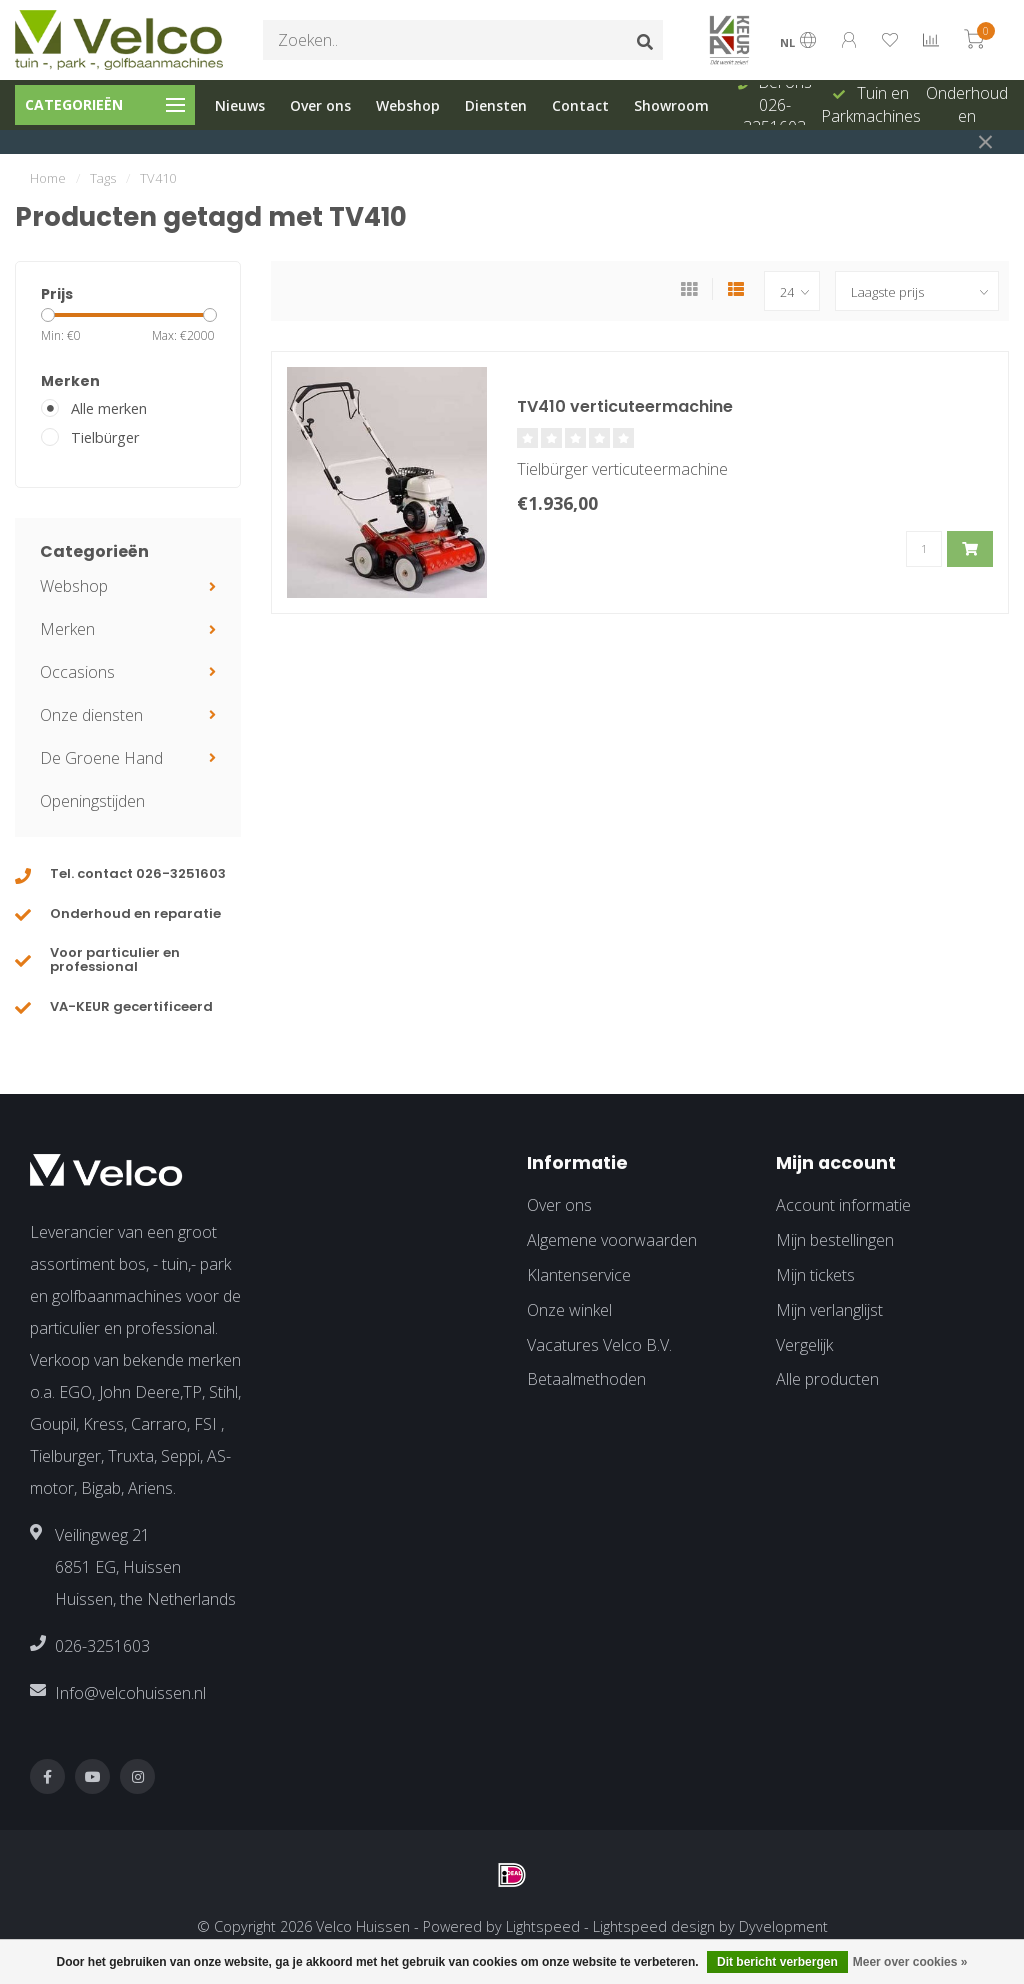  I want to click on Diensten, so click(496, 105).